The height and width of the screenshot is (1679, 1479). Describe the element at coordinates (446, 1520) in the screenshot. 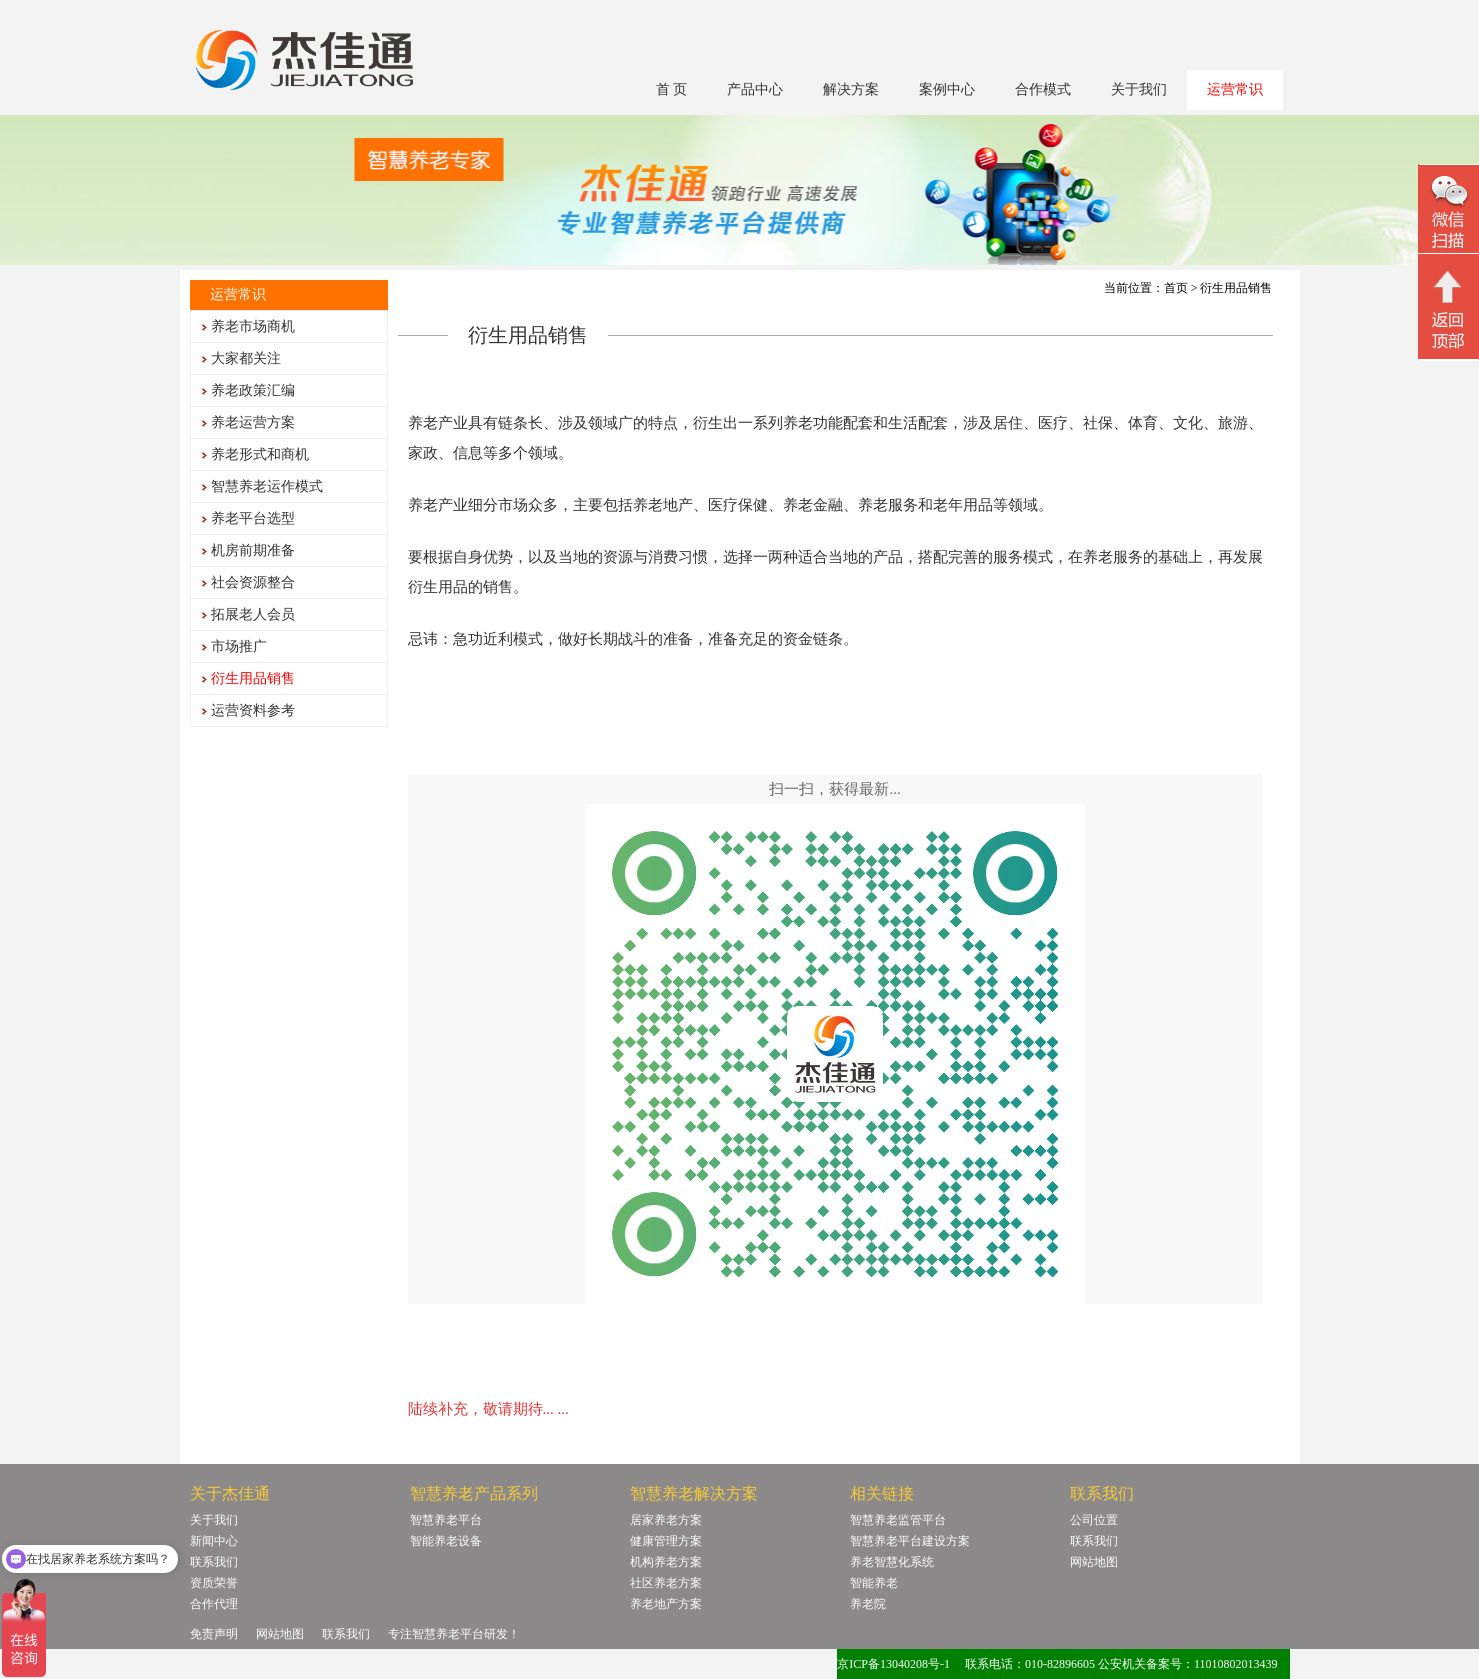

I see `智慧养老平台` at that location.